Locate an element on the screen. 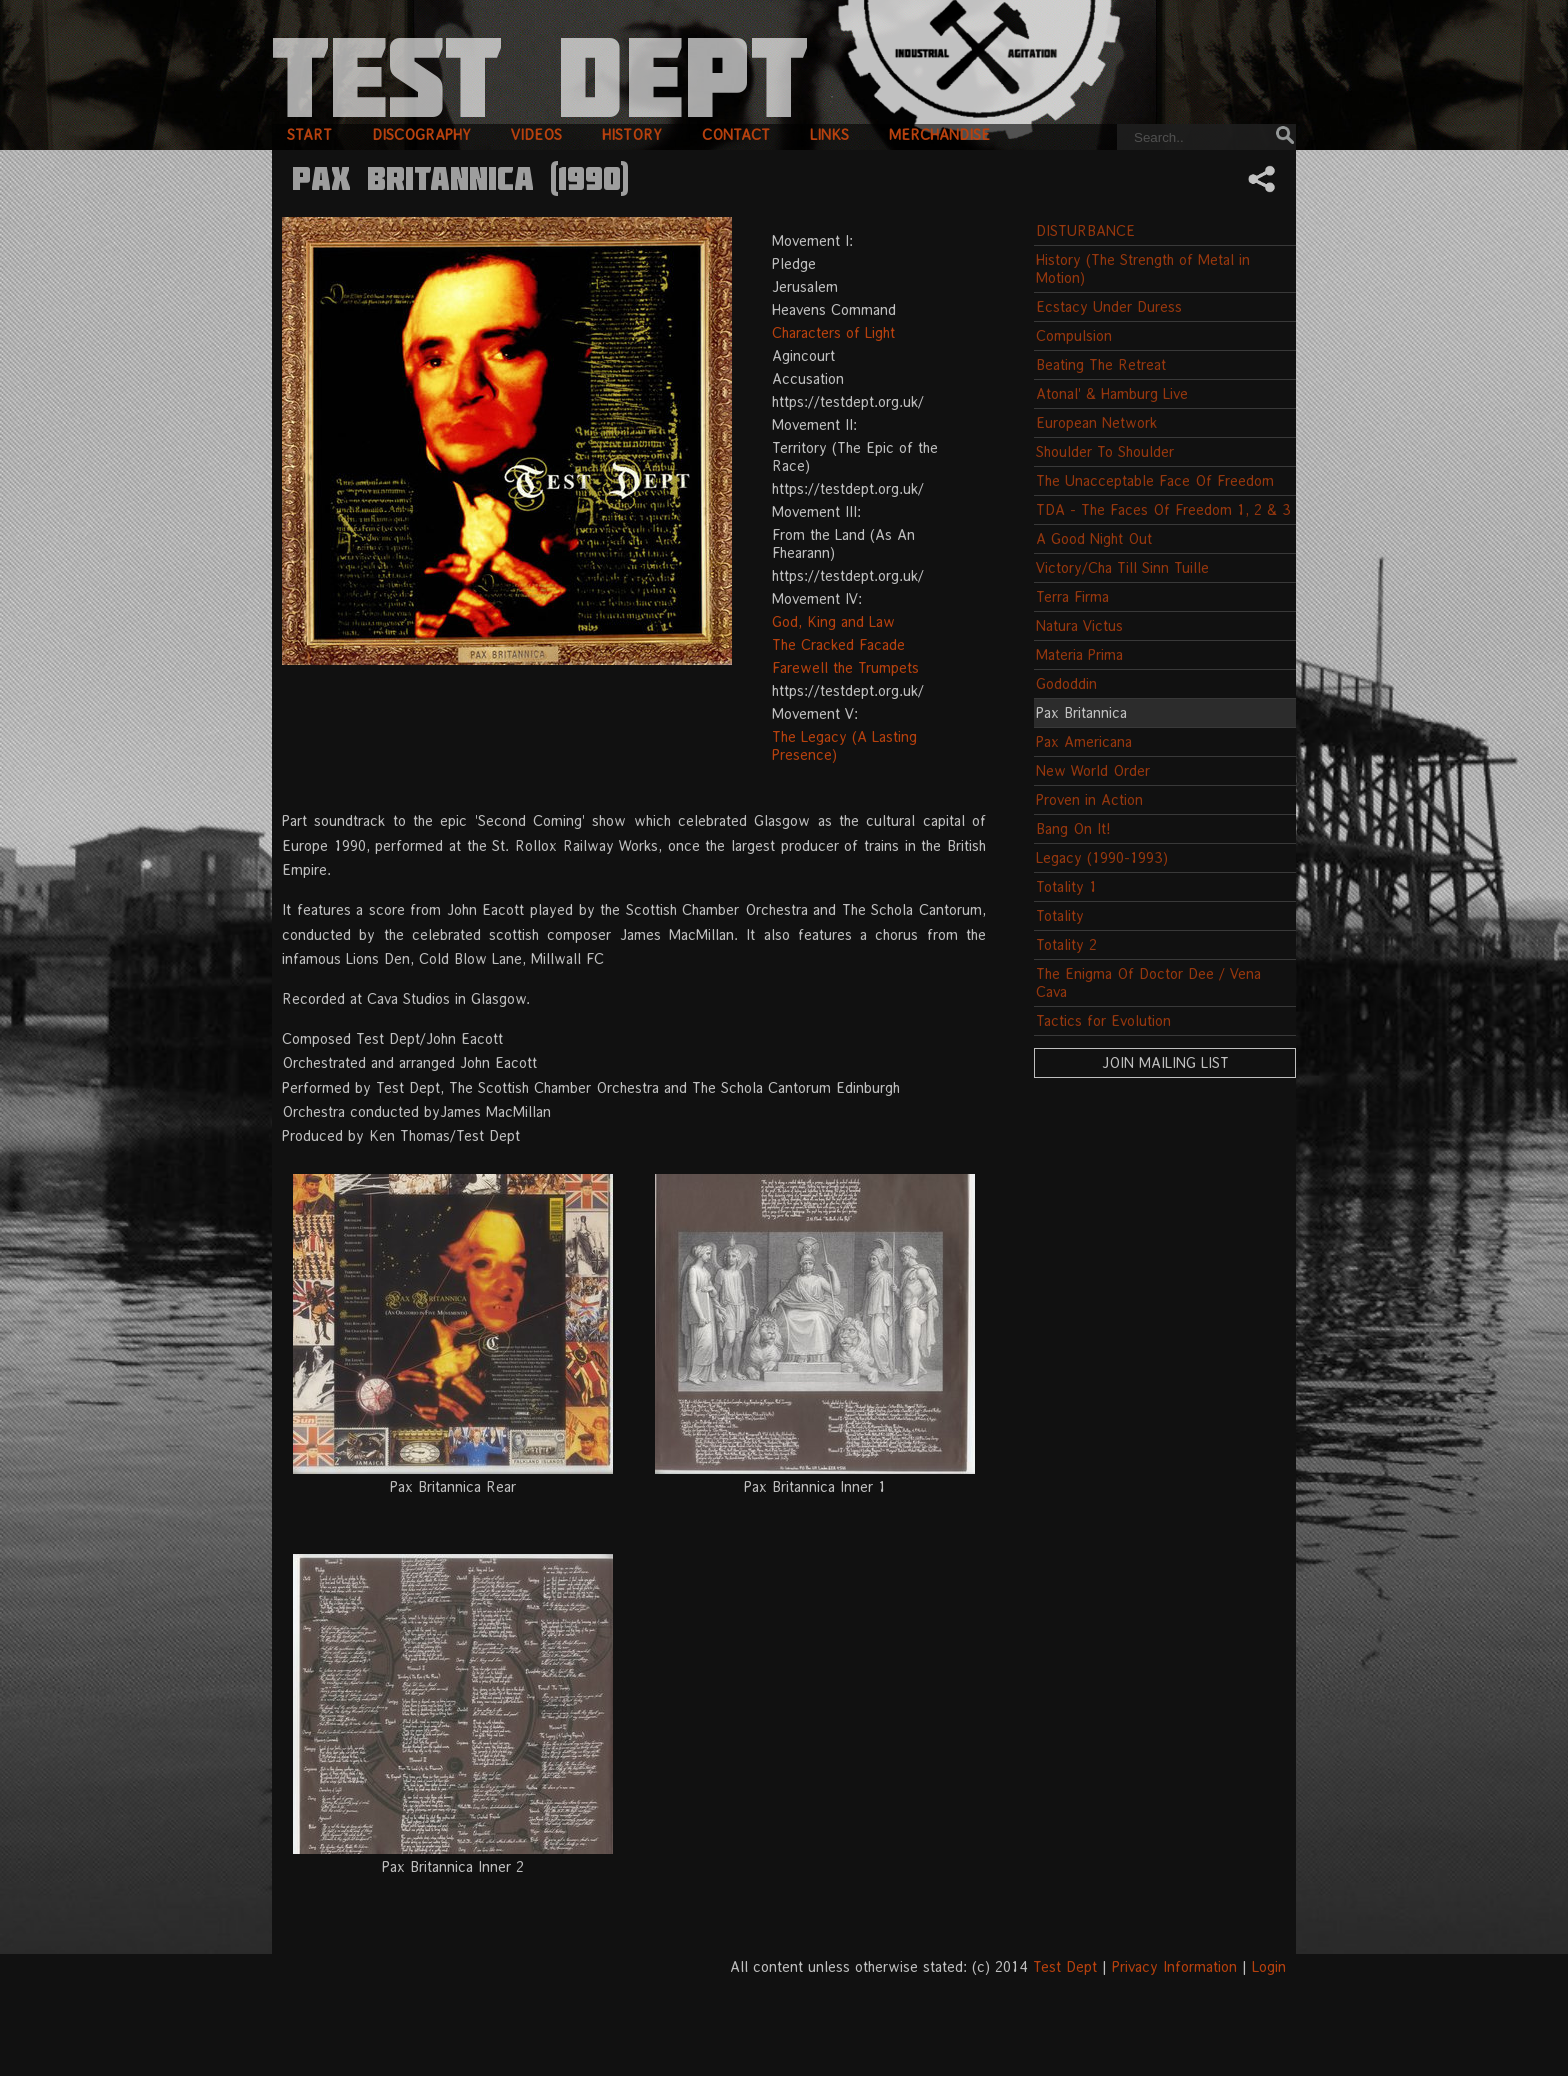 The width and height of the screenshot is (1568, 2076). Totality is located at coordinates (1060, 915).